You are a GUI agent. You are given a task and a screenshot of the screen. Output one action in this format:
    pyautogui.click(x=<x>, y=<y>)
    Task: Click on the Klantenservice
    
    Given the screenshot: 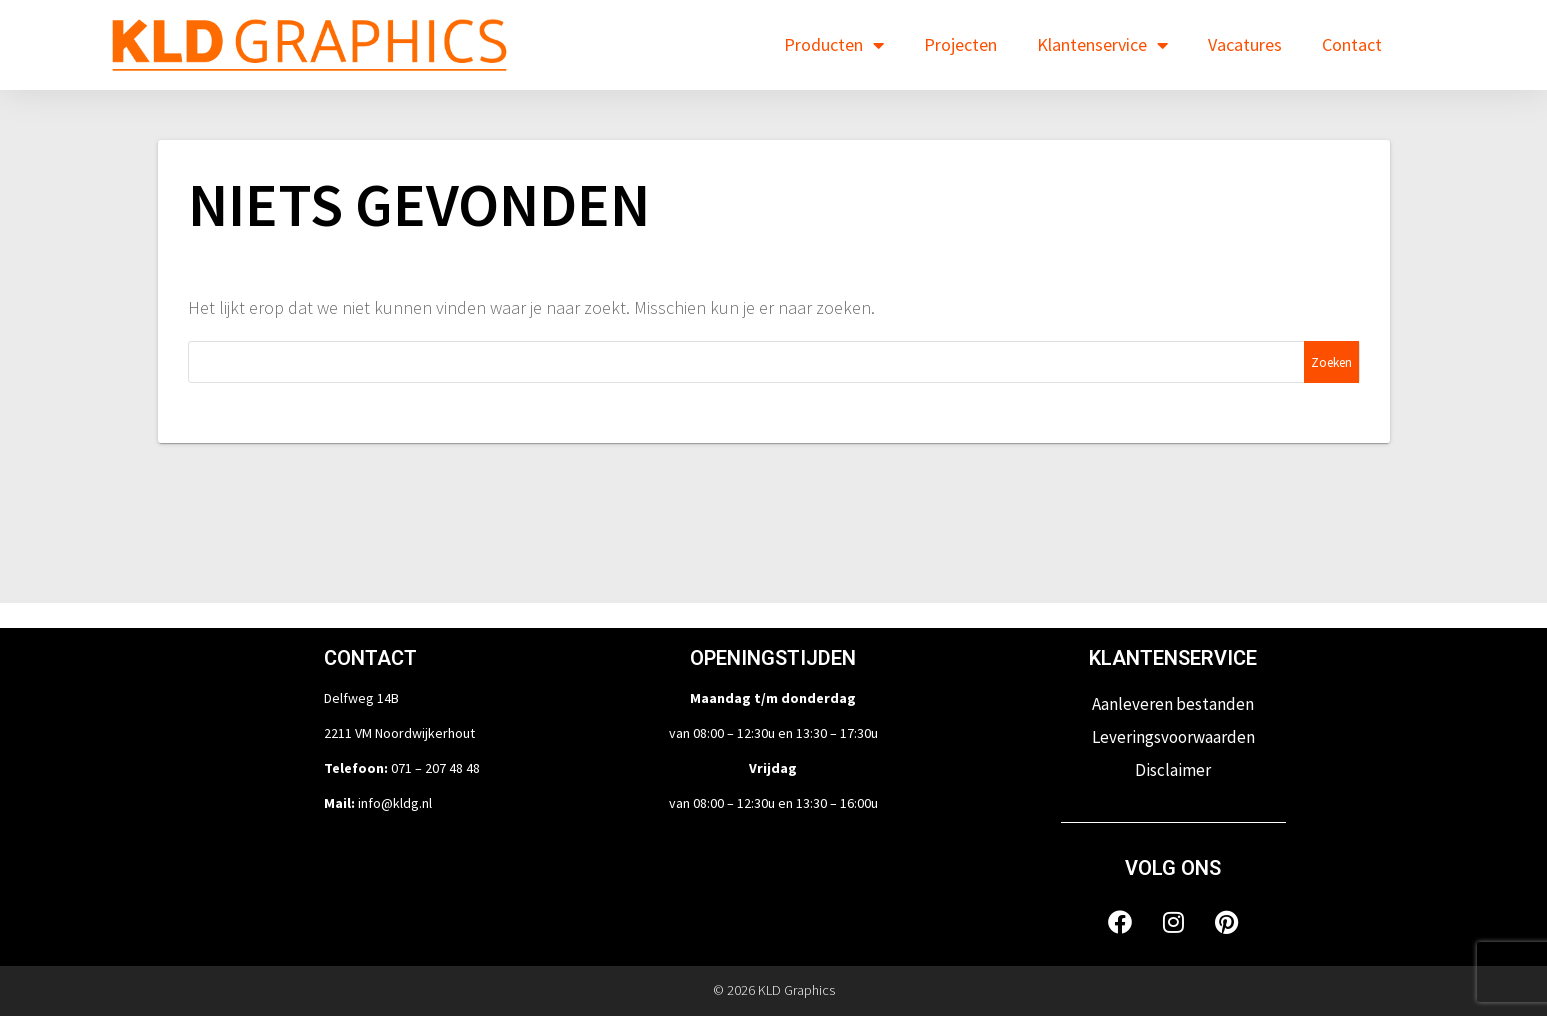 What is the action you would take?
    pyautogui.click(x=1102, y=45)
    